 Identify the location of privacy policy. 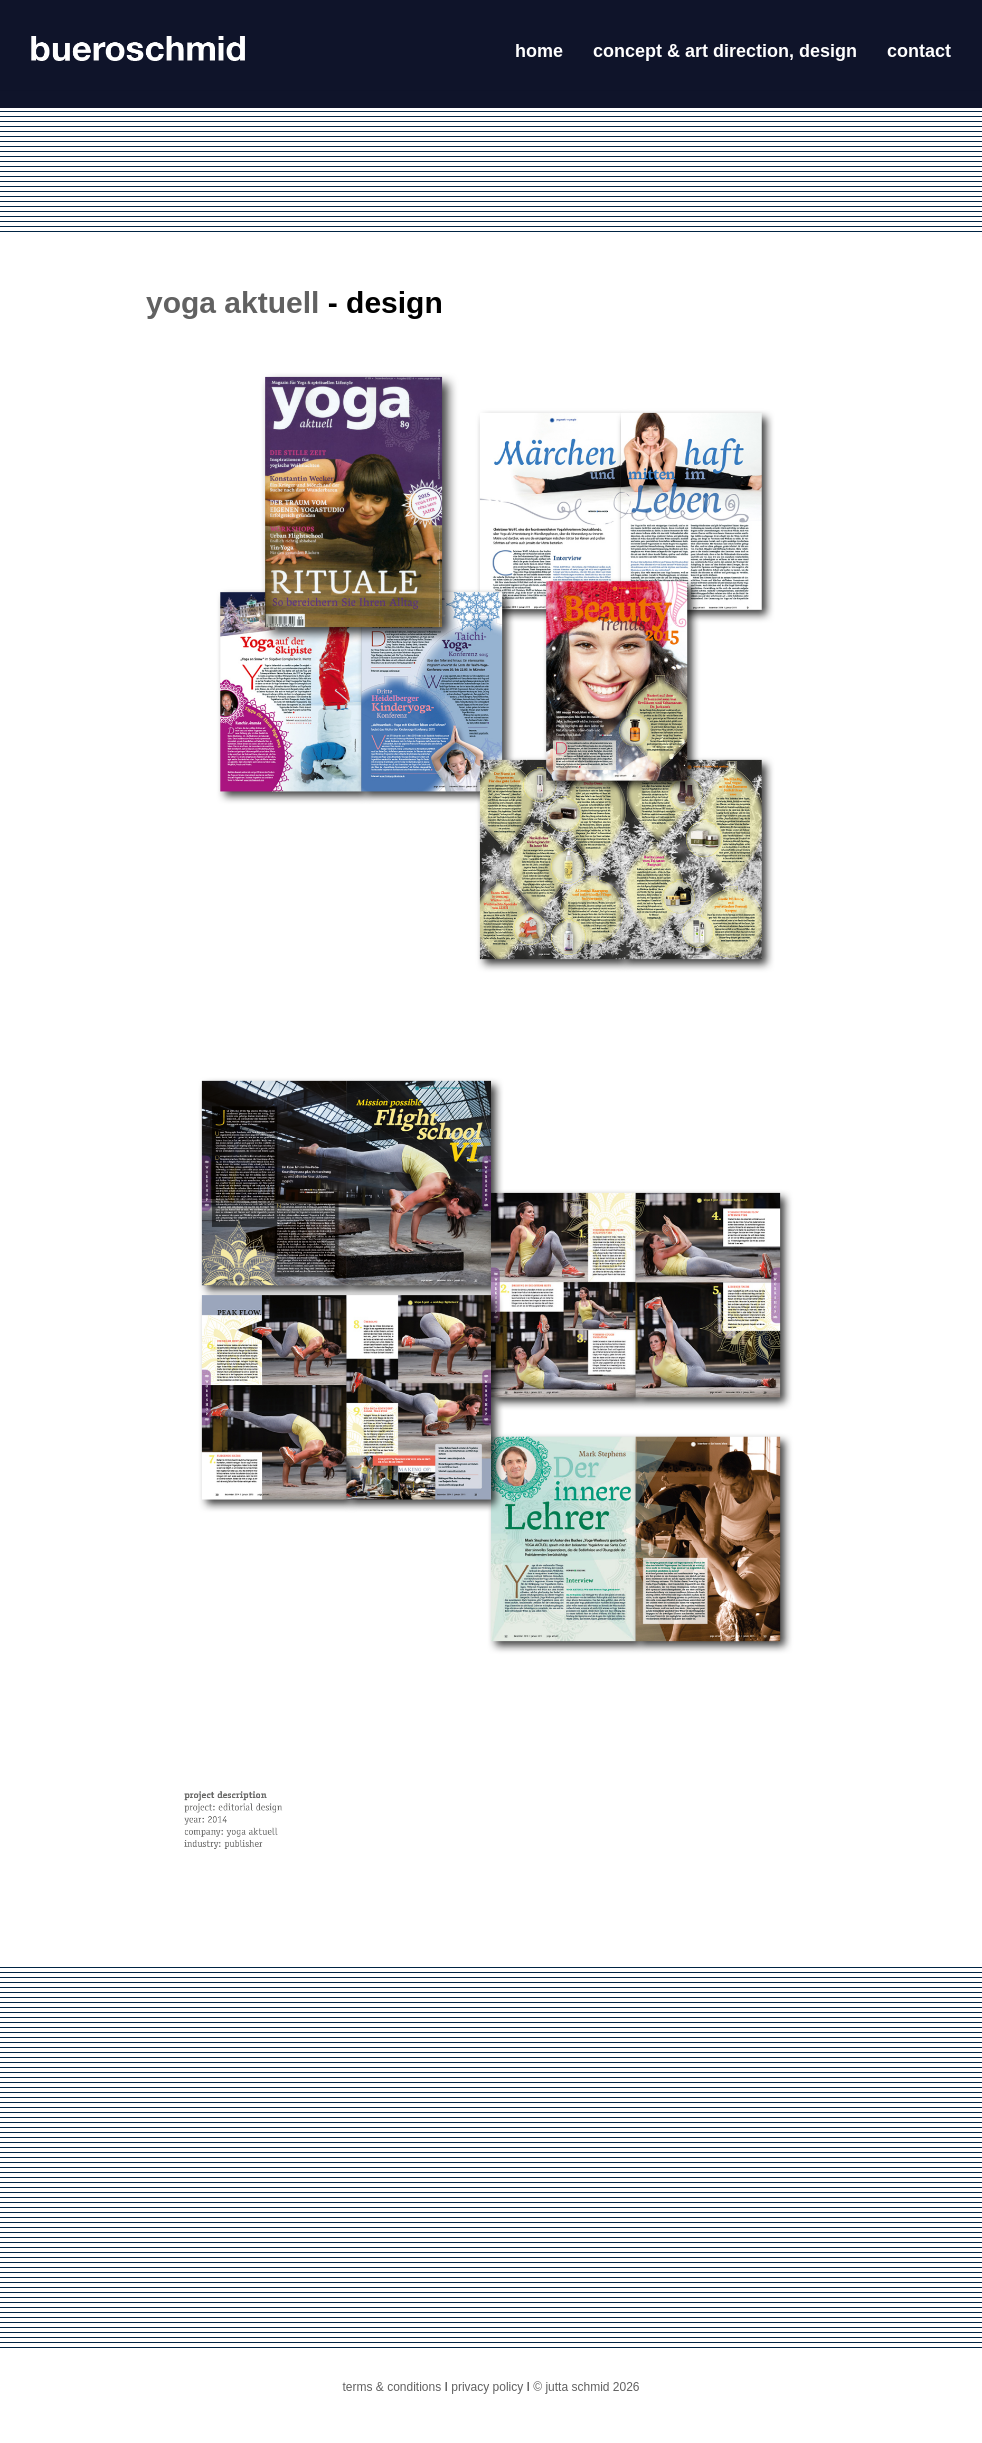
(485, 2387).